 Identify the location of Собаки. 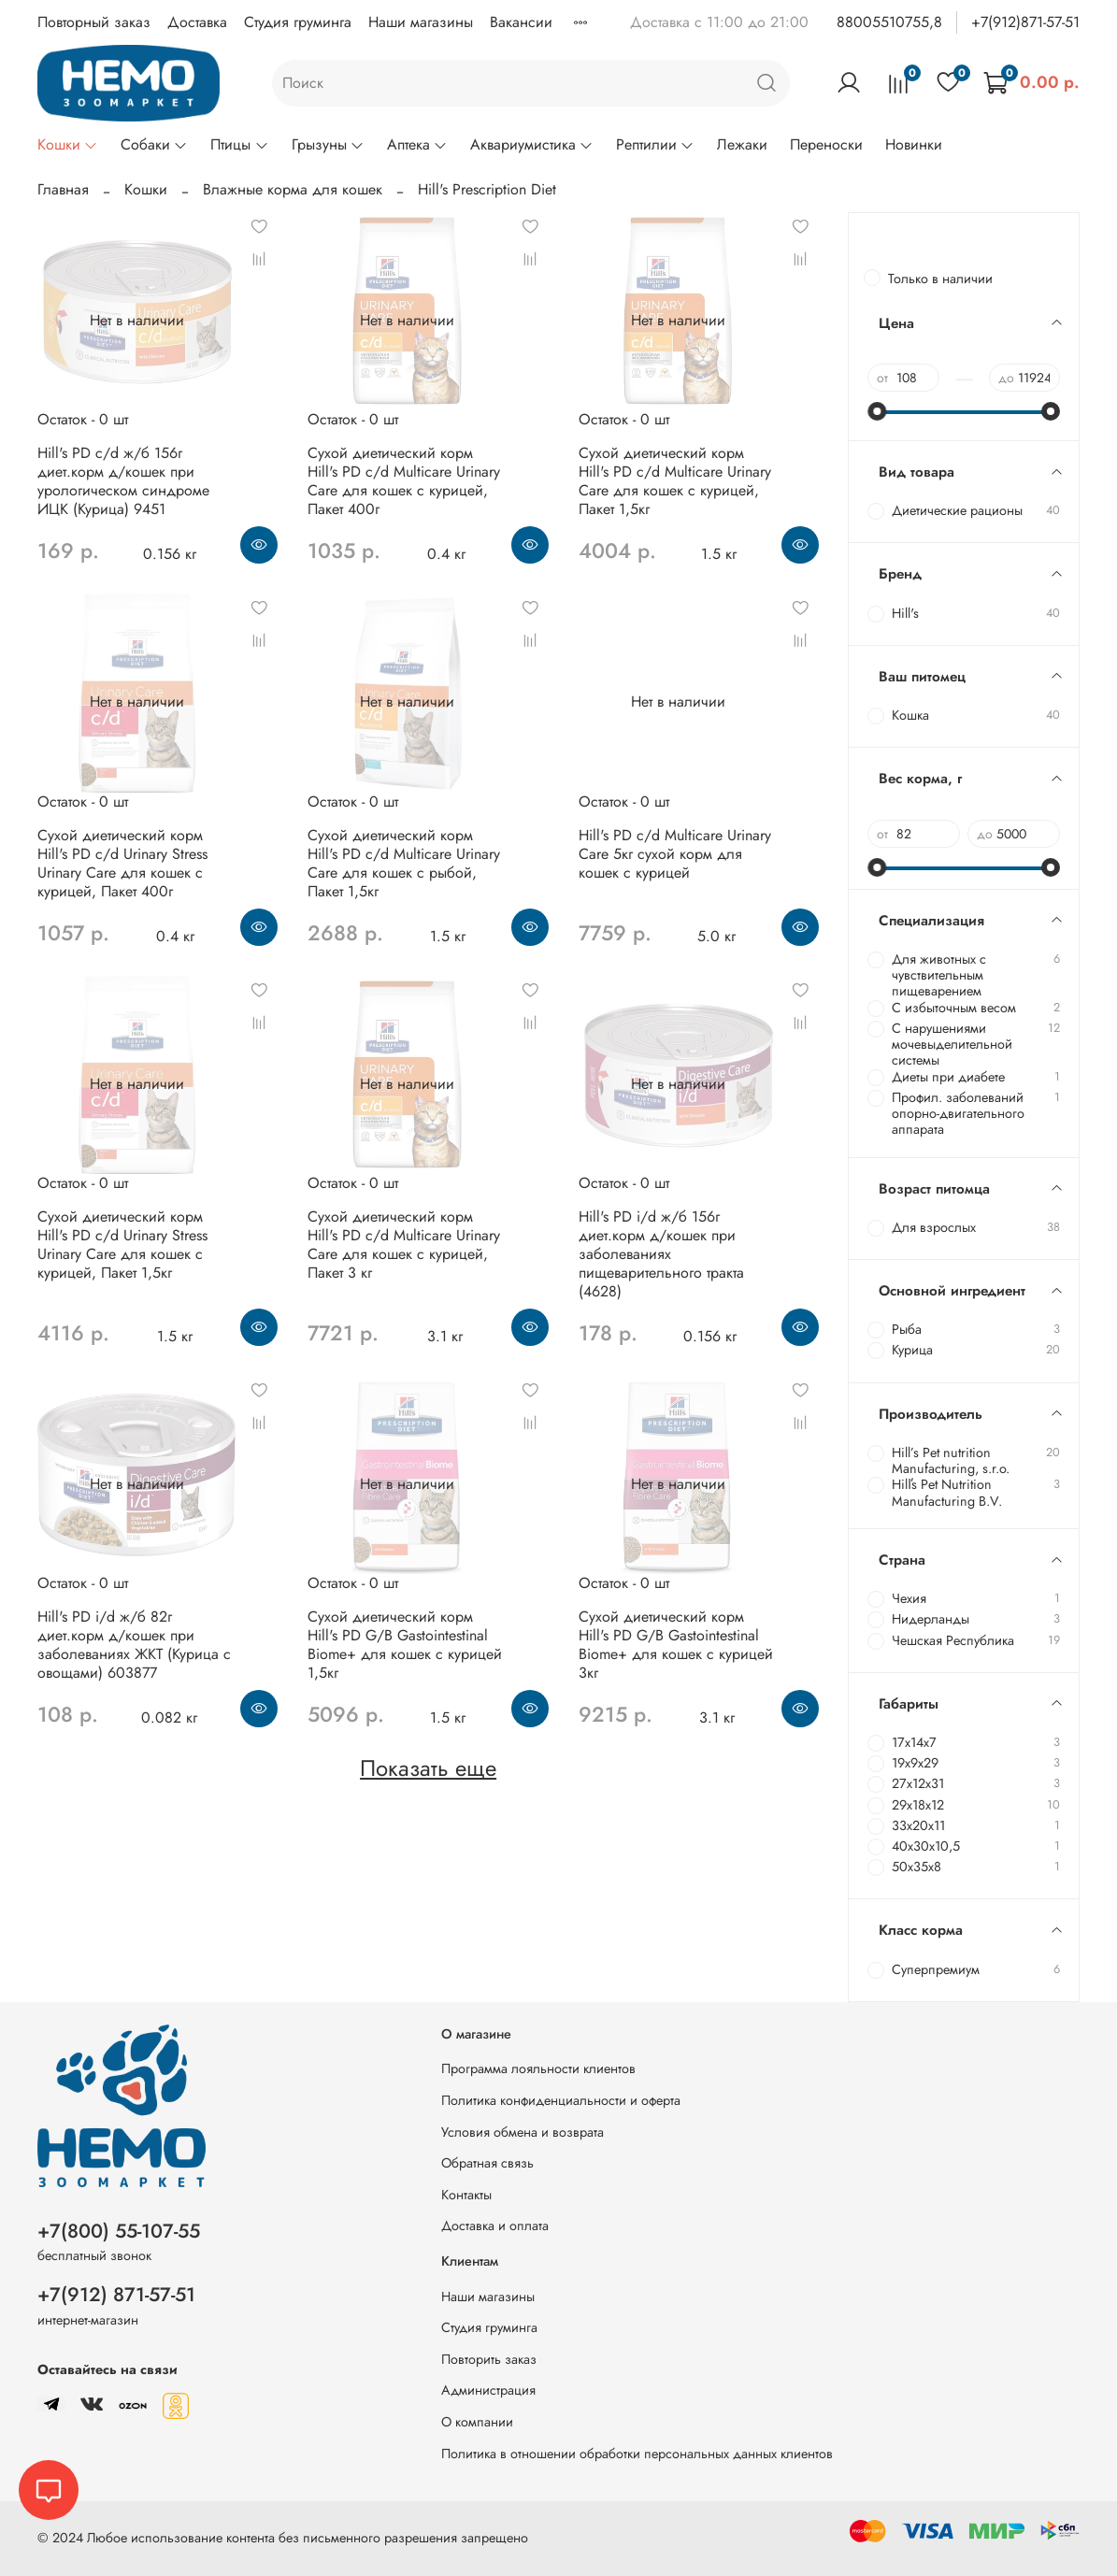
(154, 144).